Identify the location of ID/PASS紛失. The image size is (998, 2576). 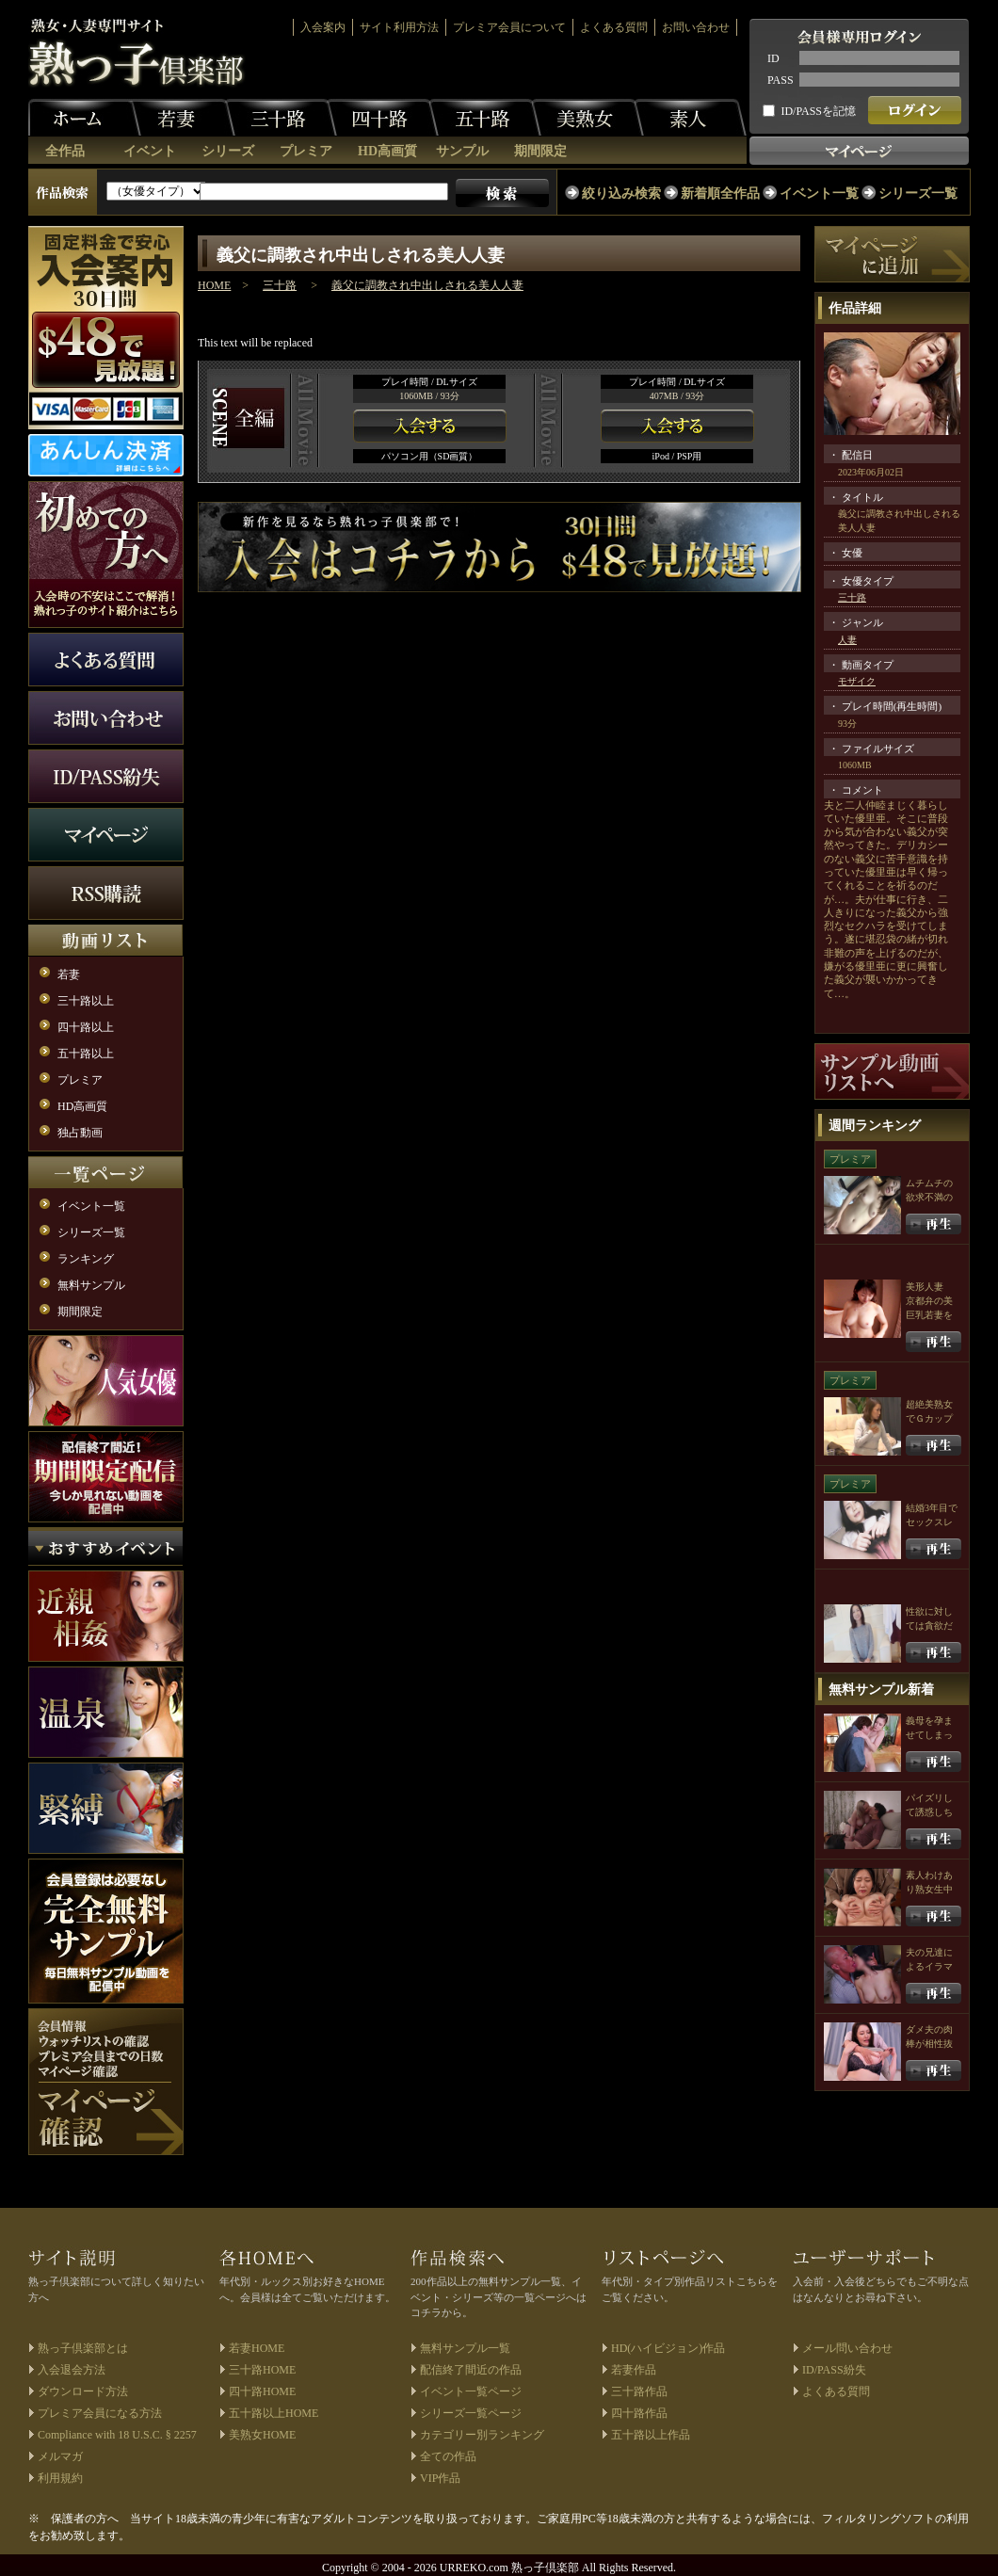
(834, 2369).